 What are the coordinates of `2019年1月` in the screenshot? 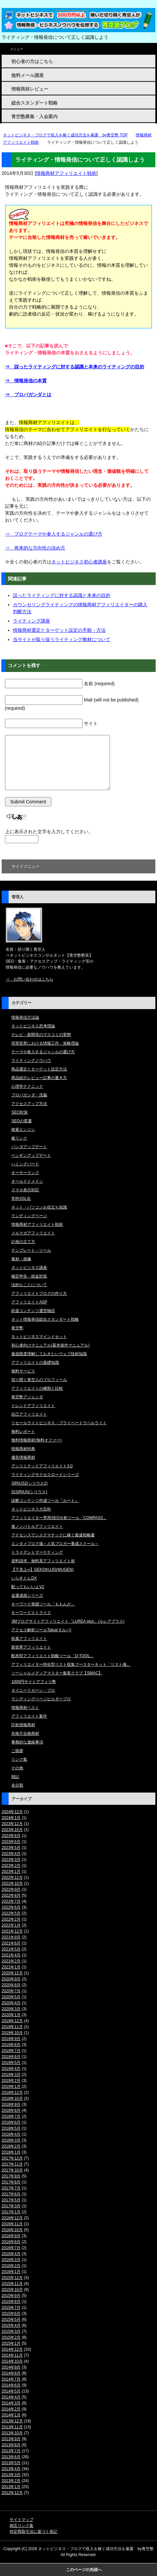 It's located at (11, 2086).